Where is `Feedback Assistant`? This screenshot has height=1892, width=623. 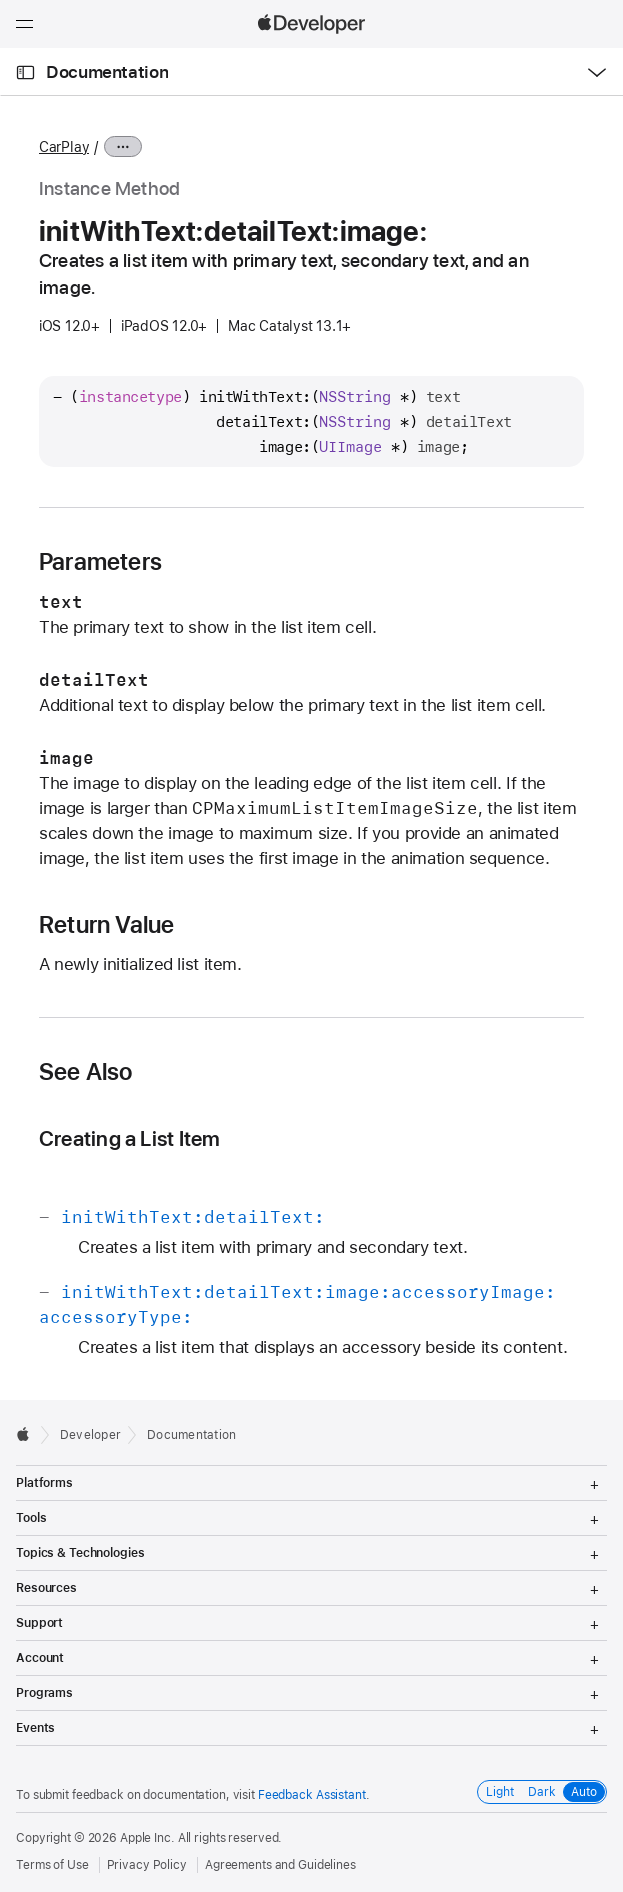 Feedback Assistant is located at coordinates (312, 1795).